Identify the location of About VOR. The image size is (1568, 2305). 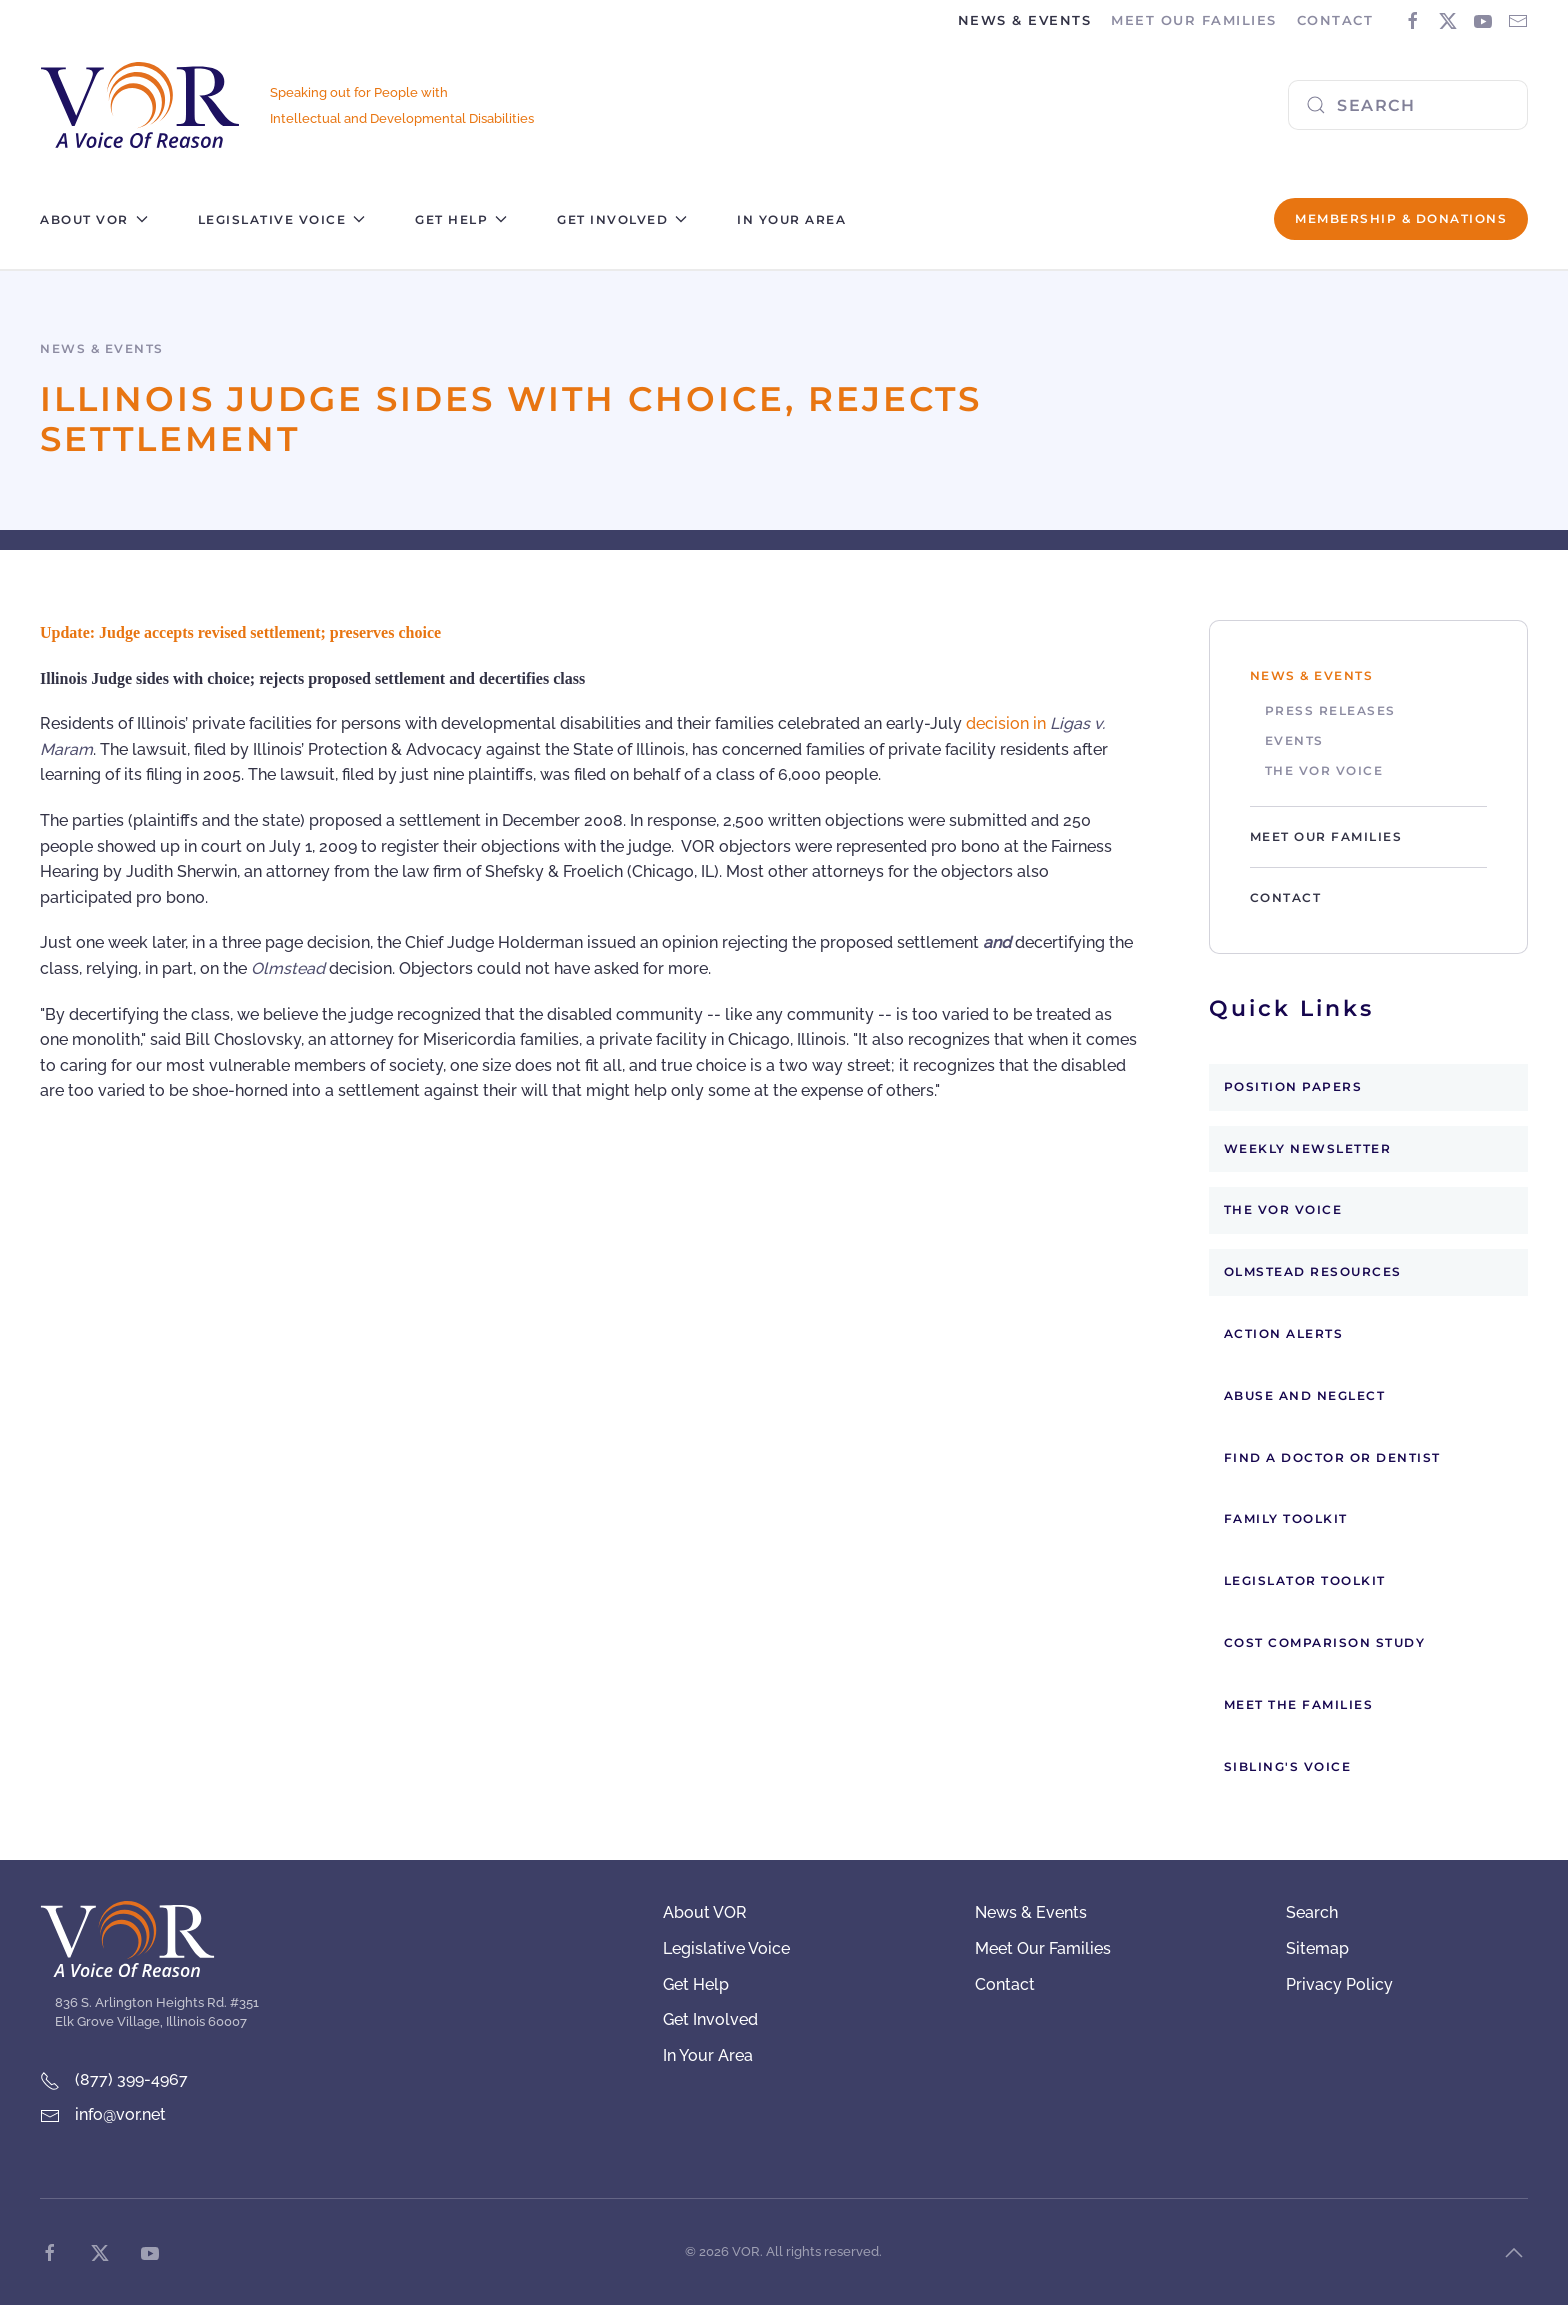
(705, 1912).